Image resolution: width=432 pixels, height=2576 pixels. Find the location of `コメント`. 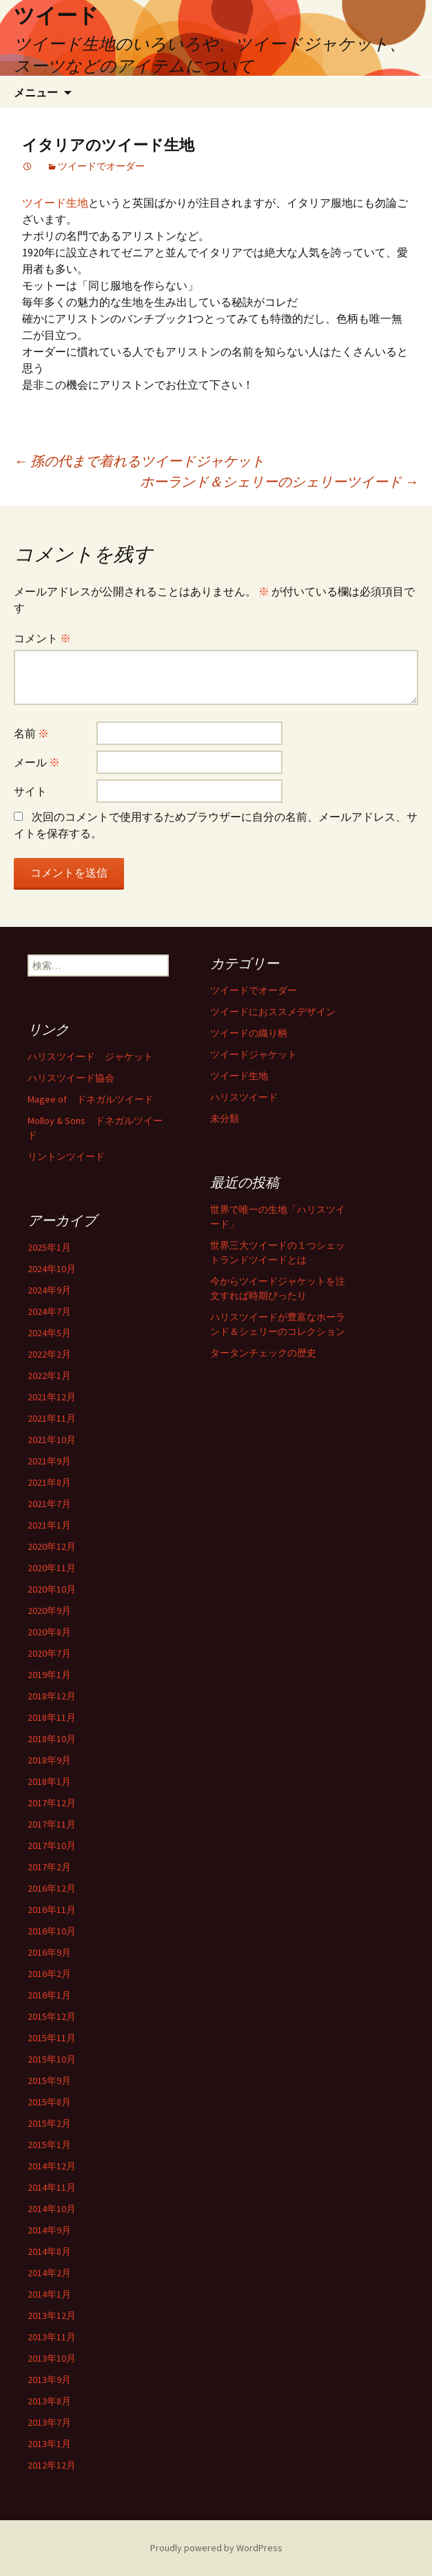

コメント is located at coordinates (42, 638).